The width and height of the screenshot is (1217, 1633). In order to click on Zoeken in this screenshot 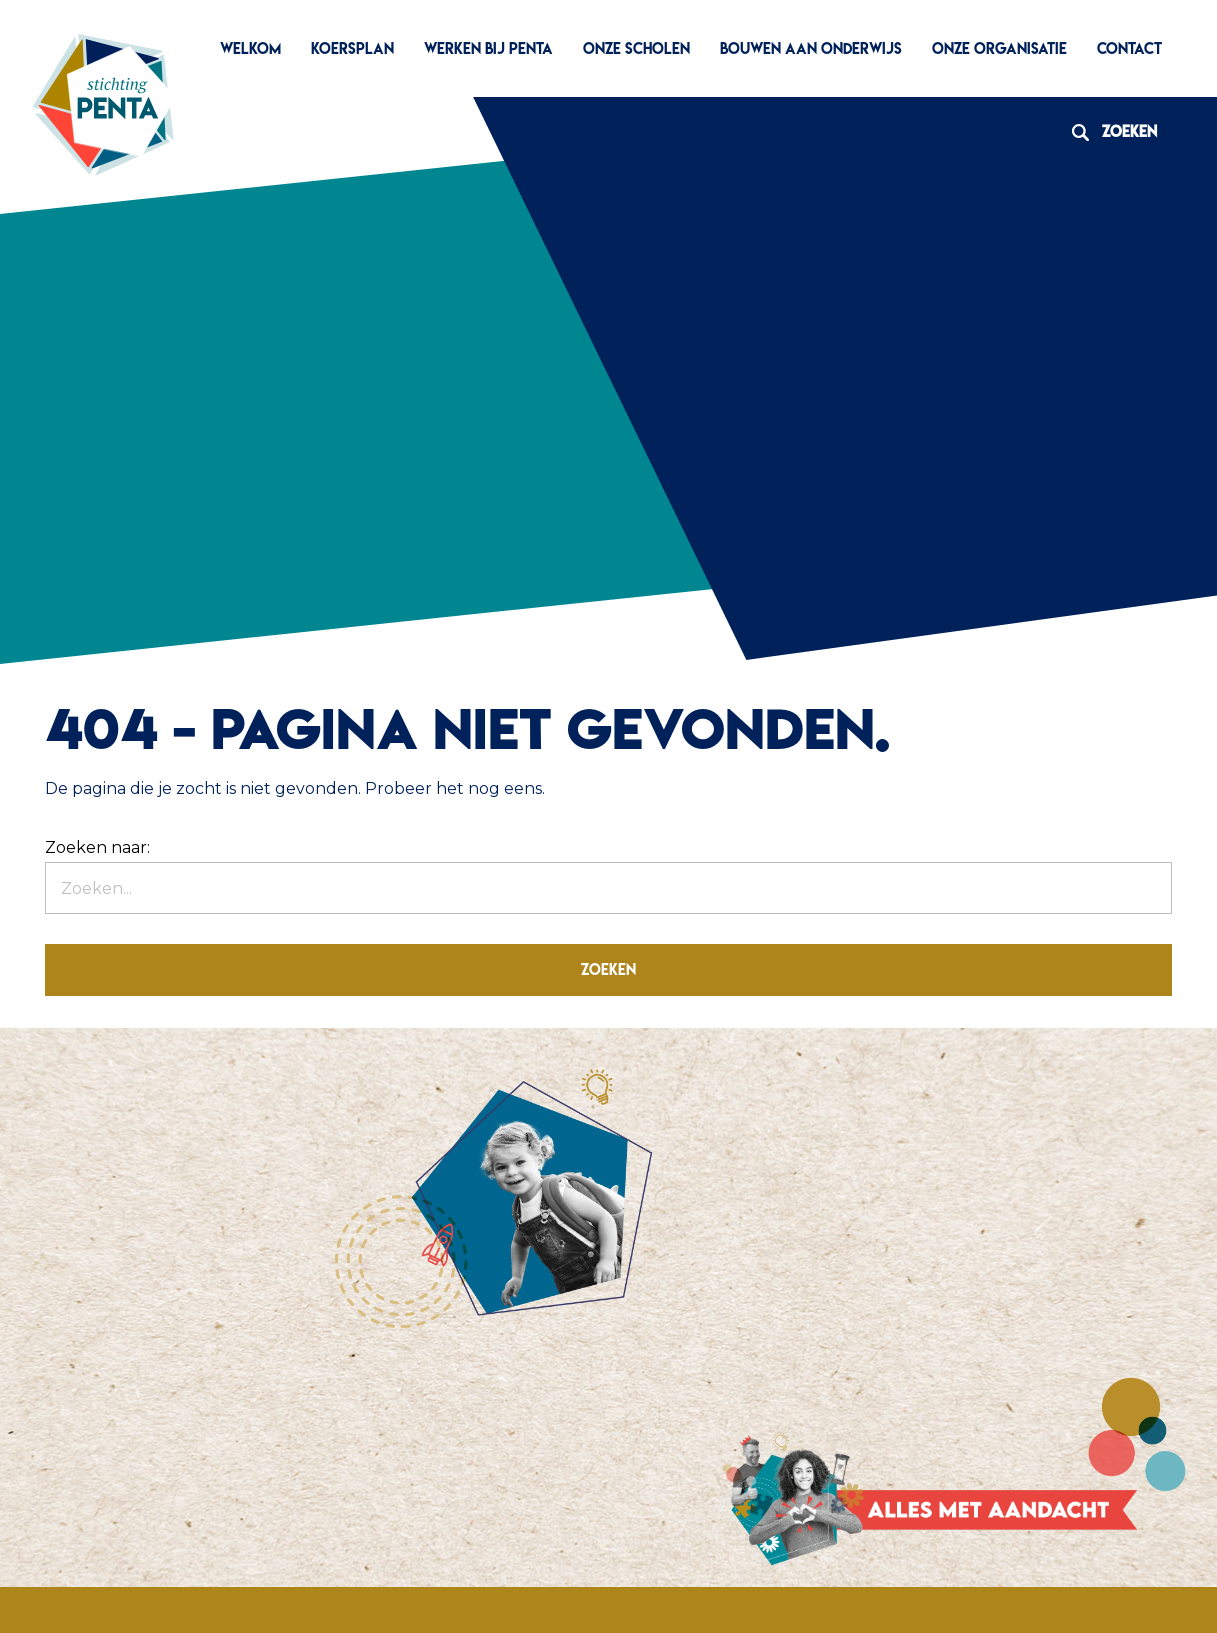, I will do `click(1107, 131)`.